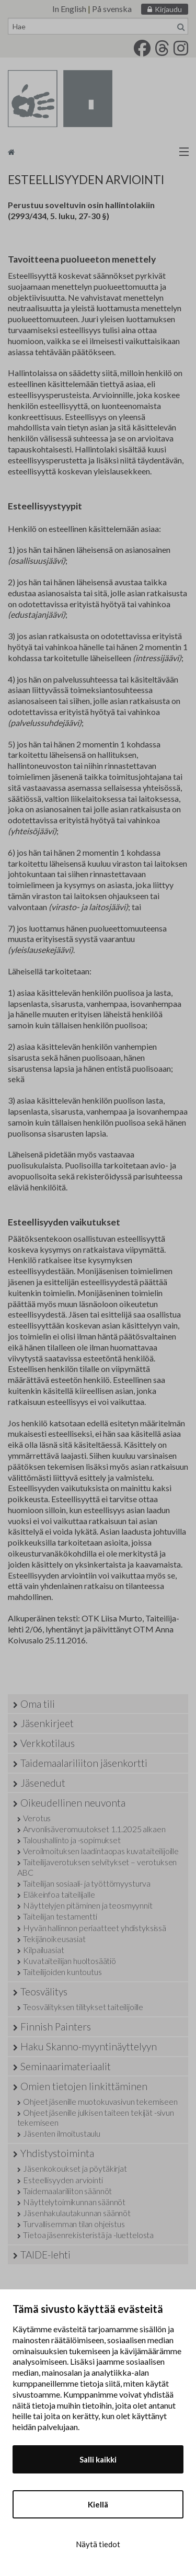 The width and height of the screenshot is (196, 2576). I want to click on TAIDE-lehti, so click(45, 2255).